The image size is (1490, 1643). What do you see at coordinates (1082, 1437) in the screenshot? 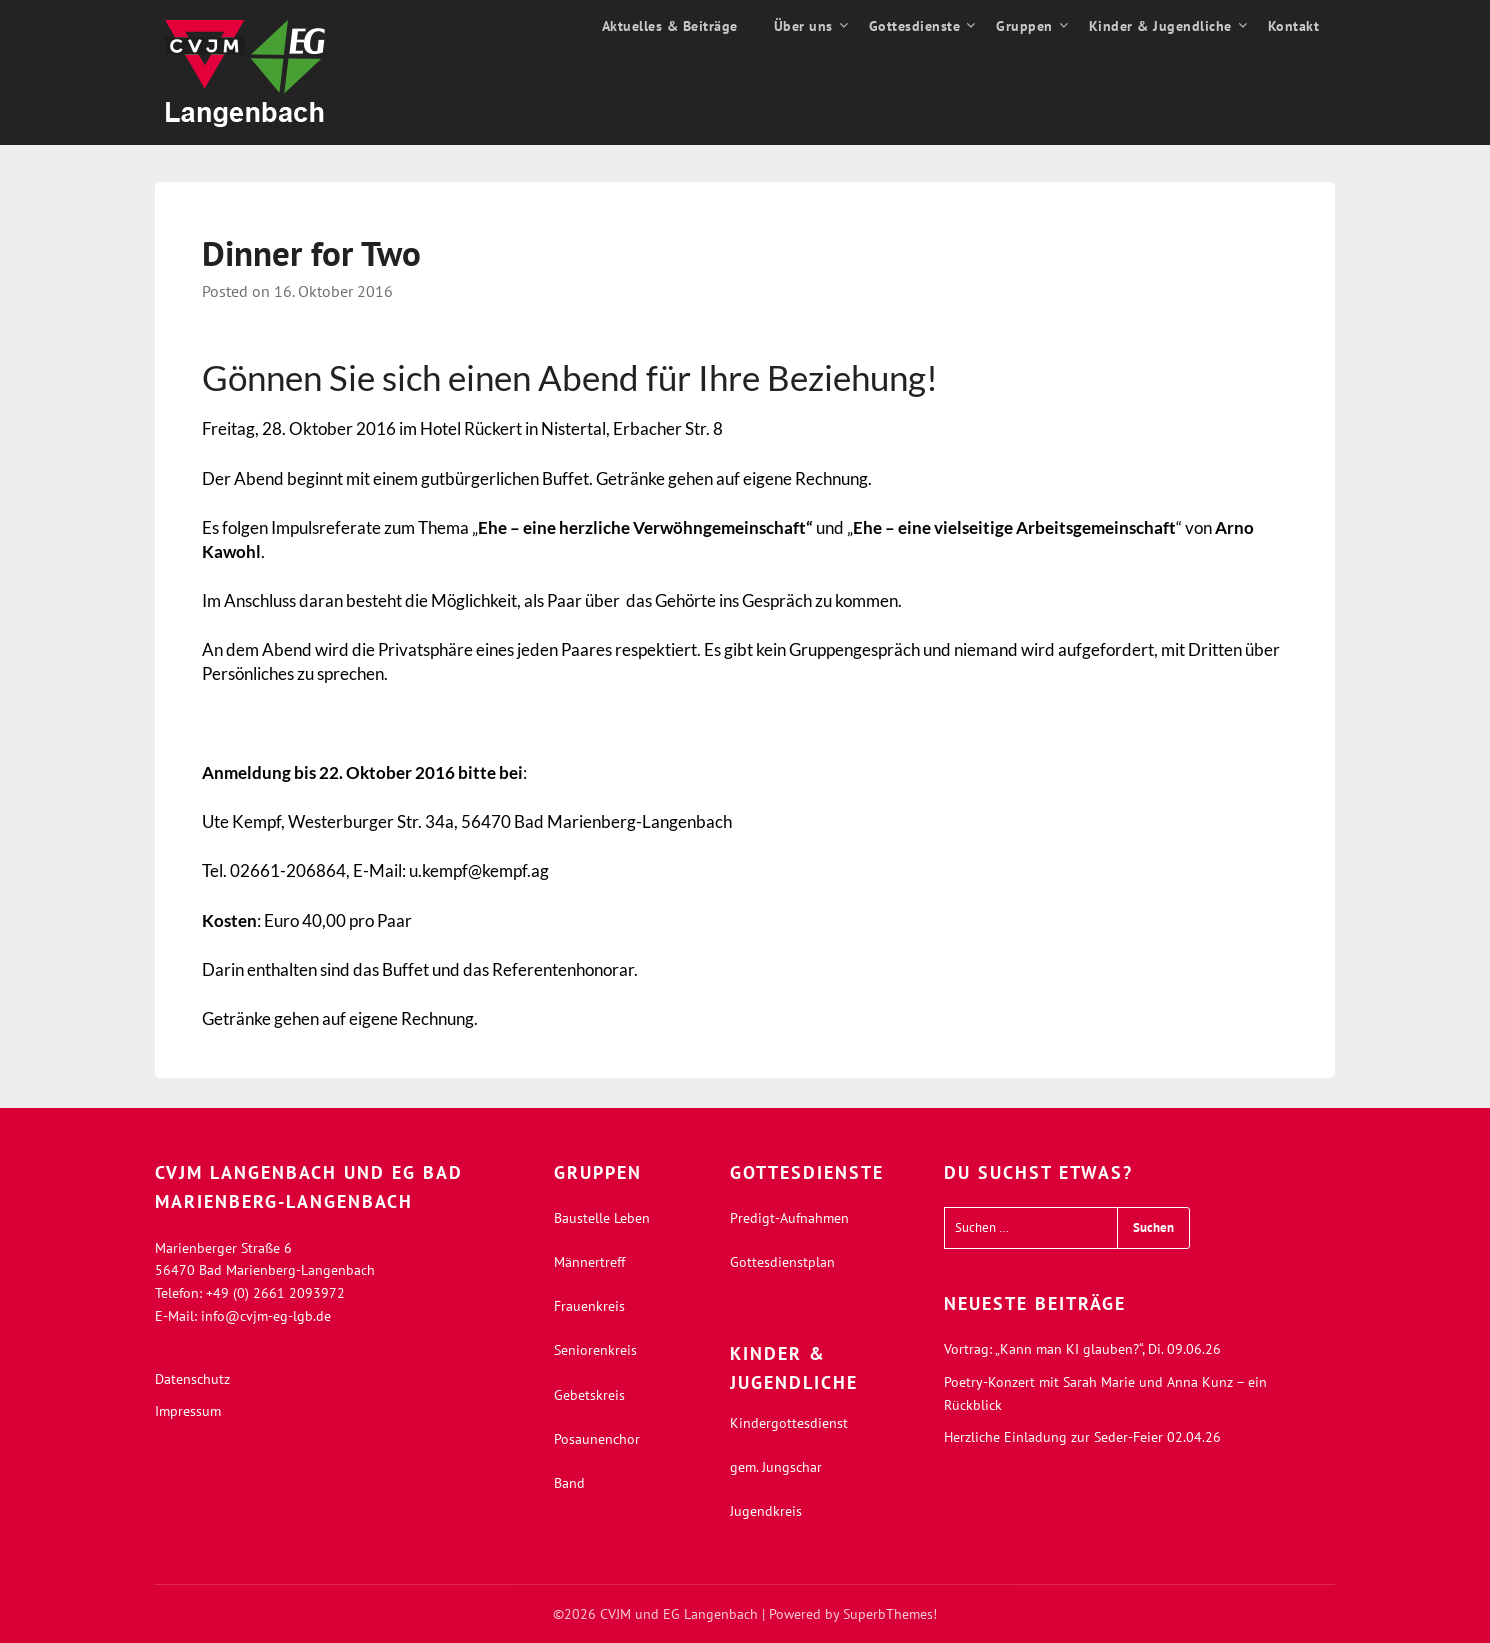
I see `Herzliche Einladung zur Seder-Feier 02.04.26` at bounding box center [1082, 1437].